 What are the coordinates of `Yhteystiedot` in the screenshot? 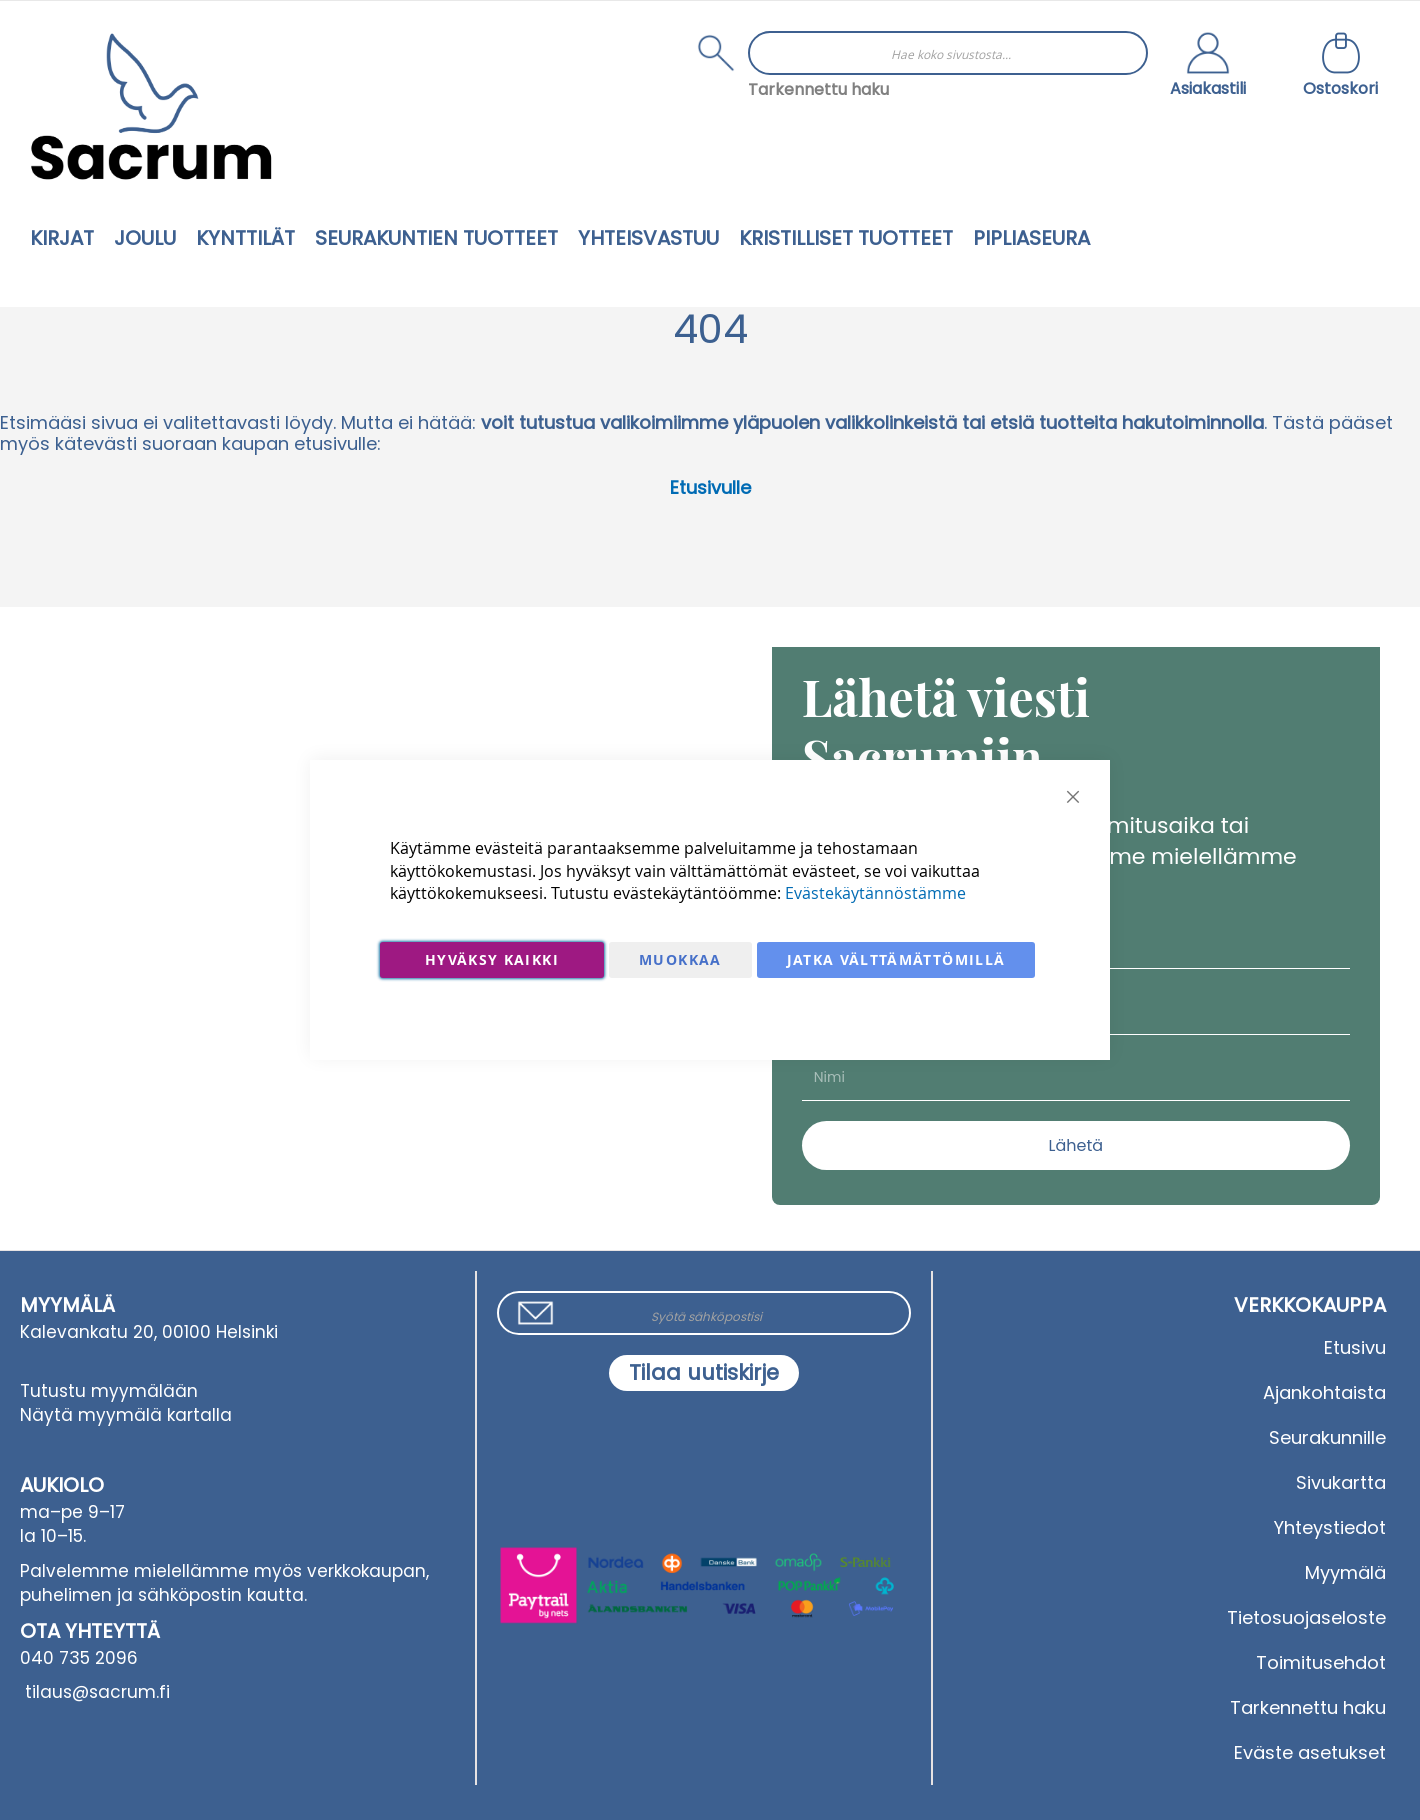 It's located at (1330, 1527).